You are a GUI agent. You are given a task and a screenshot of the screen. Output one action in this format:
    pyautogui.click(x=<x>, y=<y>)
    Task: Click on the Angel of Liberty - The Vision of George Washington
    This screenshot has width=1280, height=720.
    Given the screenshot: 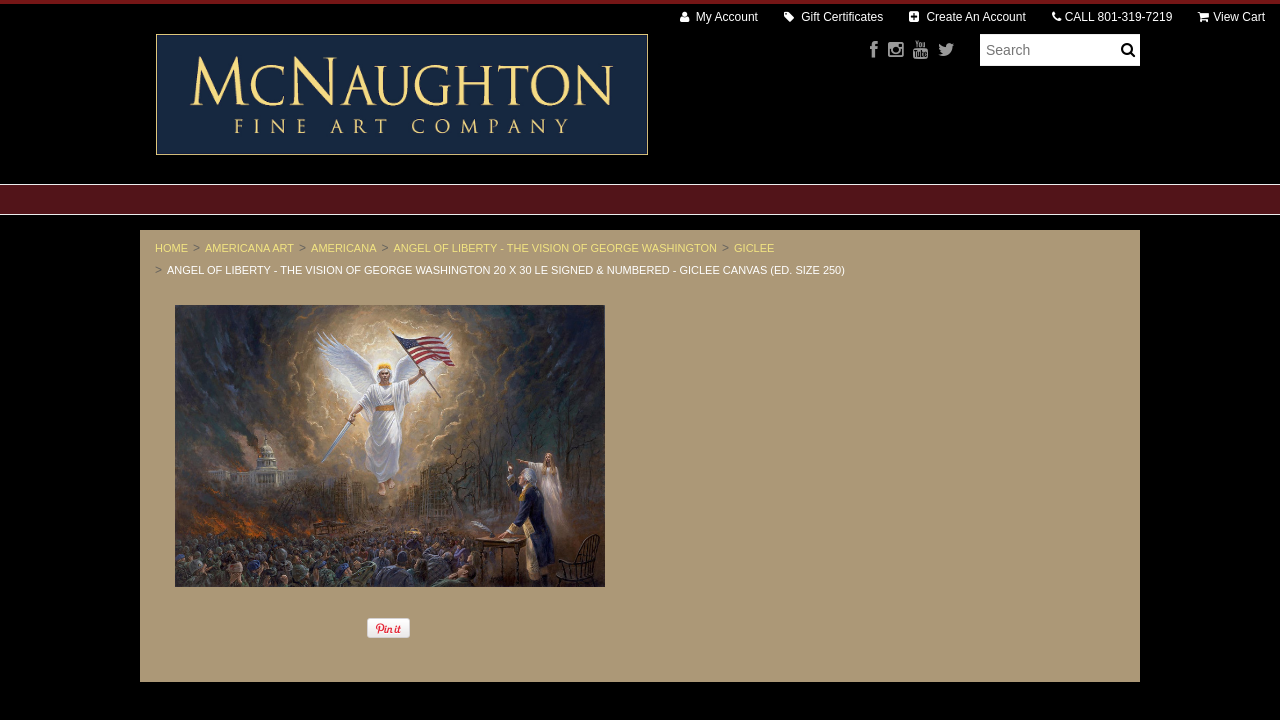 What is the action you would take?
    pyautogui.click(x=556, y=248)
    